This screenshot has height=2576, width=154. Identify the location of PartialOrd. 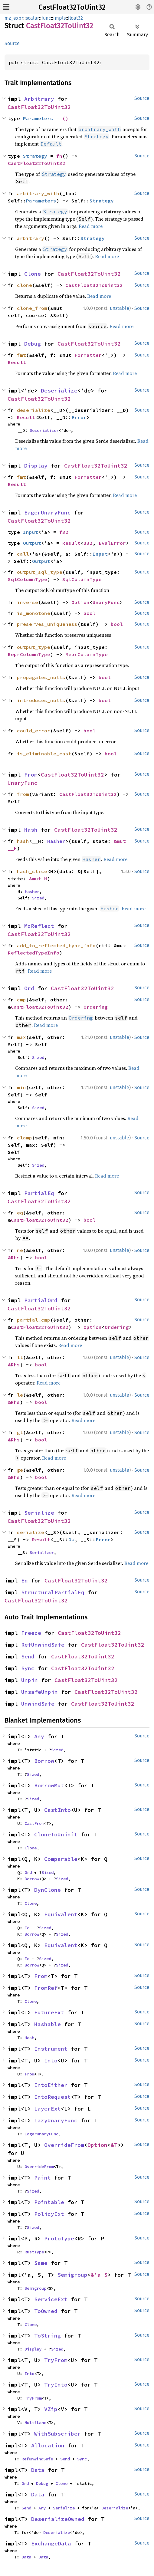
(40, 1300).